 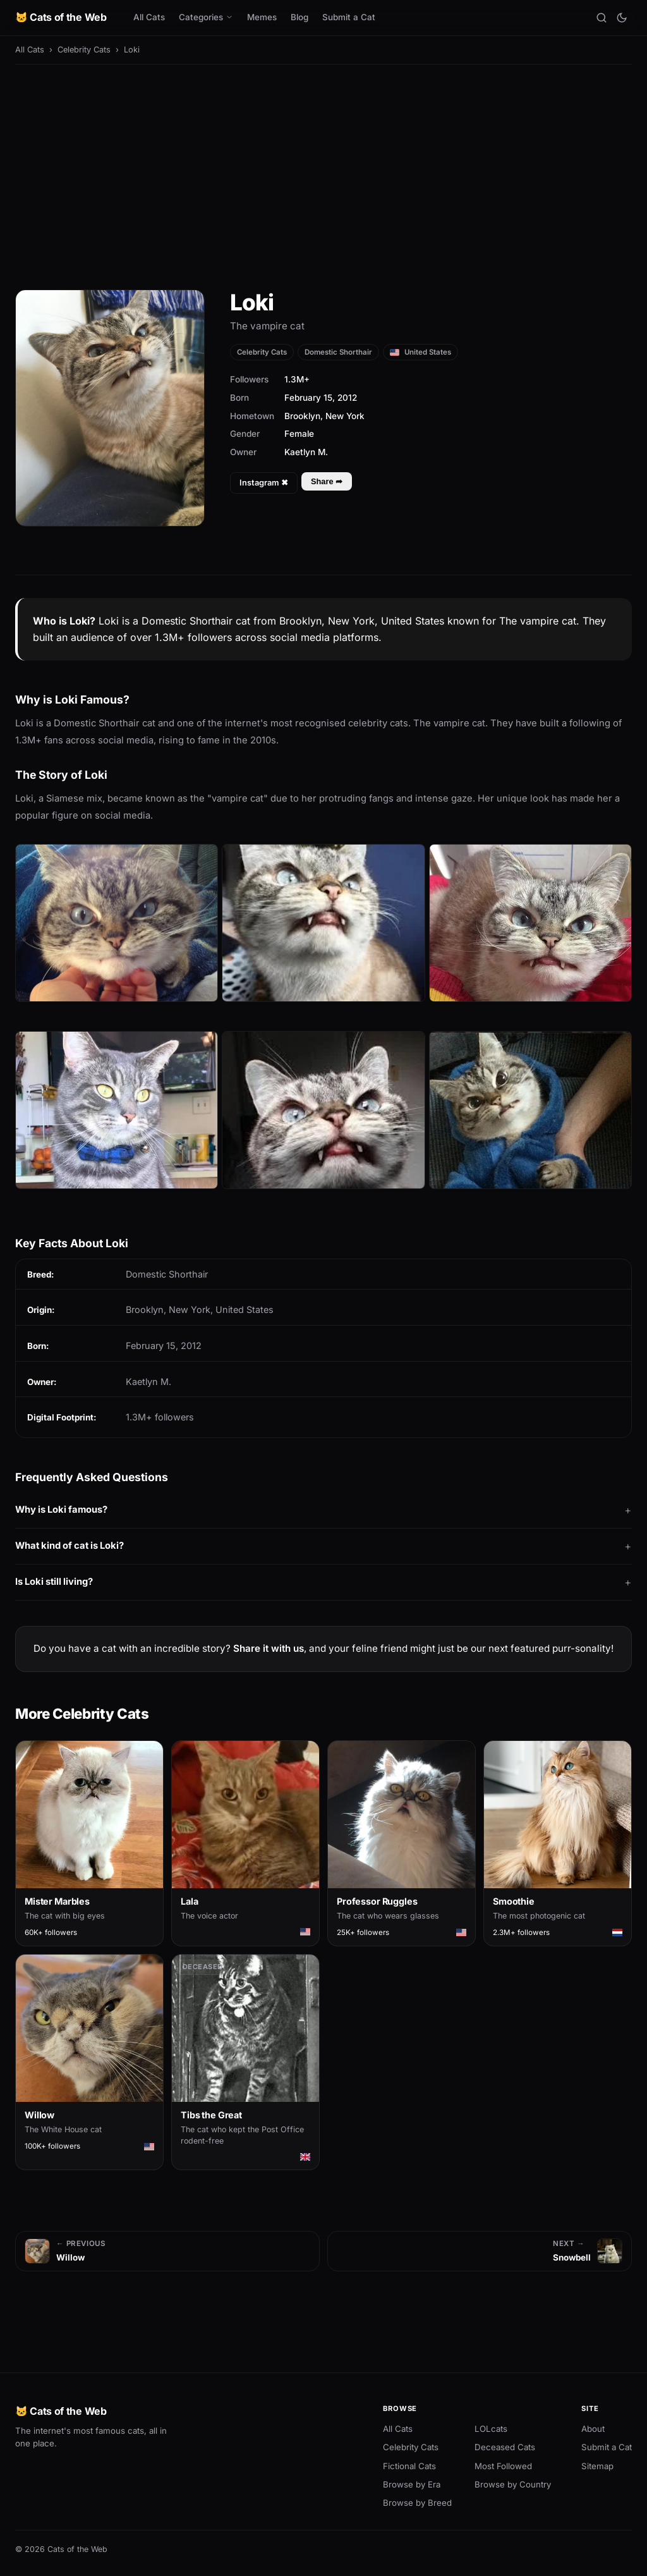 I want to click on Sitemap, so click(x=597, y=2466).